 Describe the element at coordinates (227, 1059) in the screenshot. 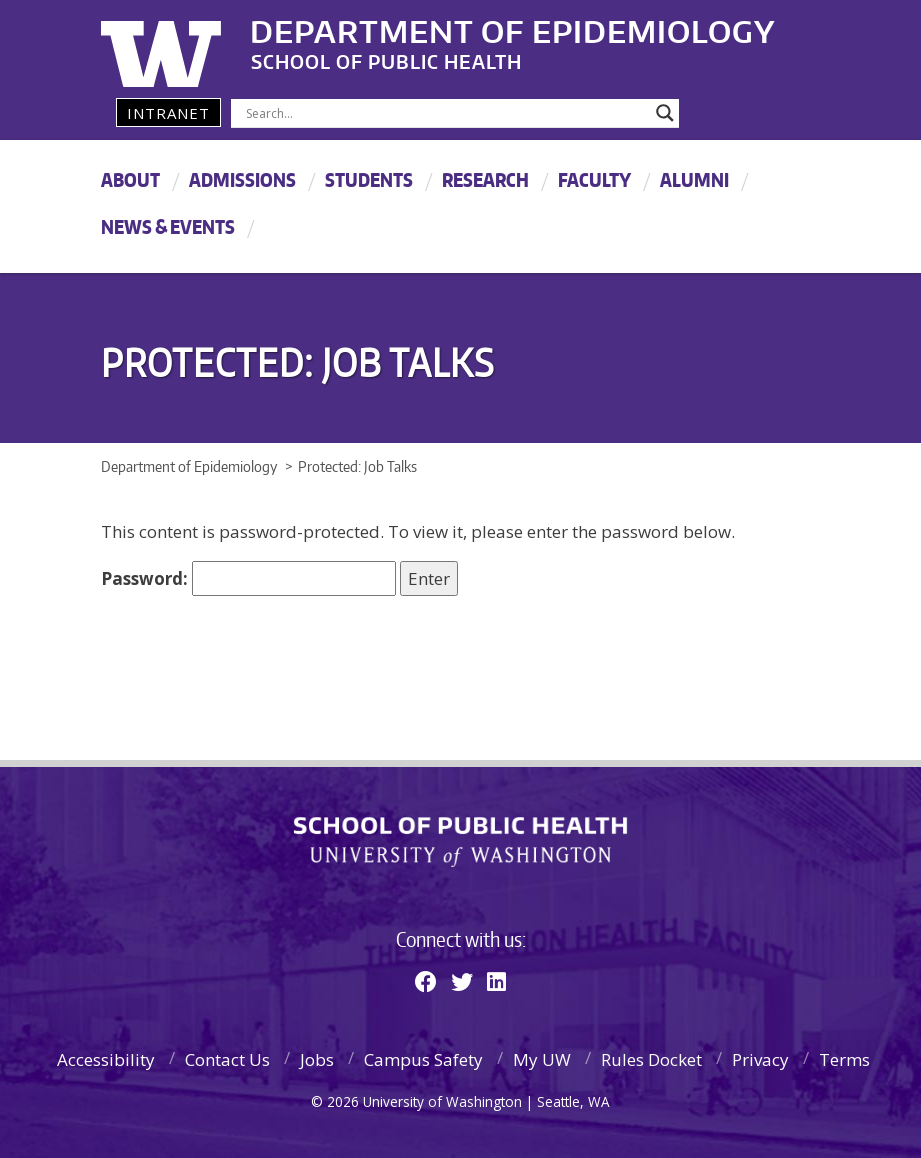

I see `Contact Us` at that location.